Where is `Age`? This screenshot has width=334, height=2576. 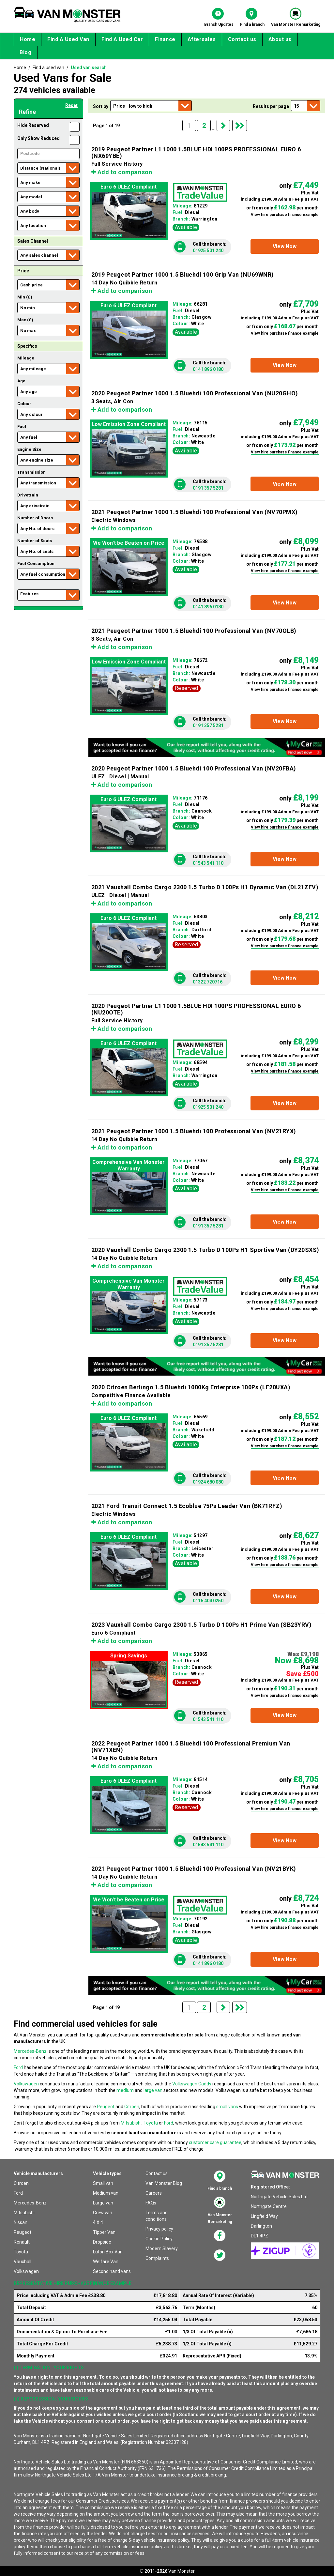
Age is located at coordinates (21, 380).